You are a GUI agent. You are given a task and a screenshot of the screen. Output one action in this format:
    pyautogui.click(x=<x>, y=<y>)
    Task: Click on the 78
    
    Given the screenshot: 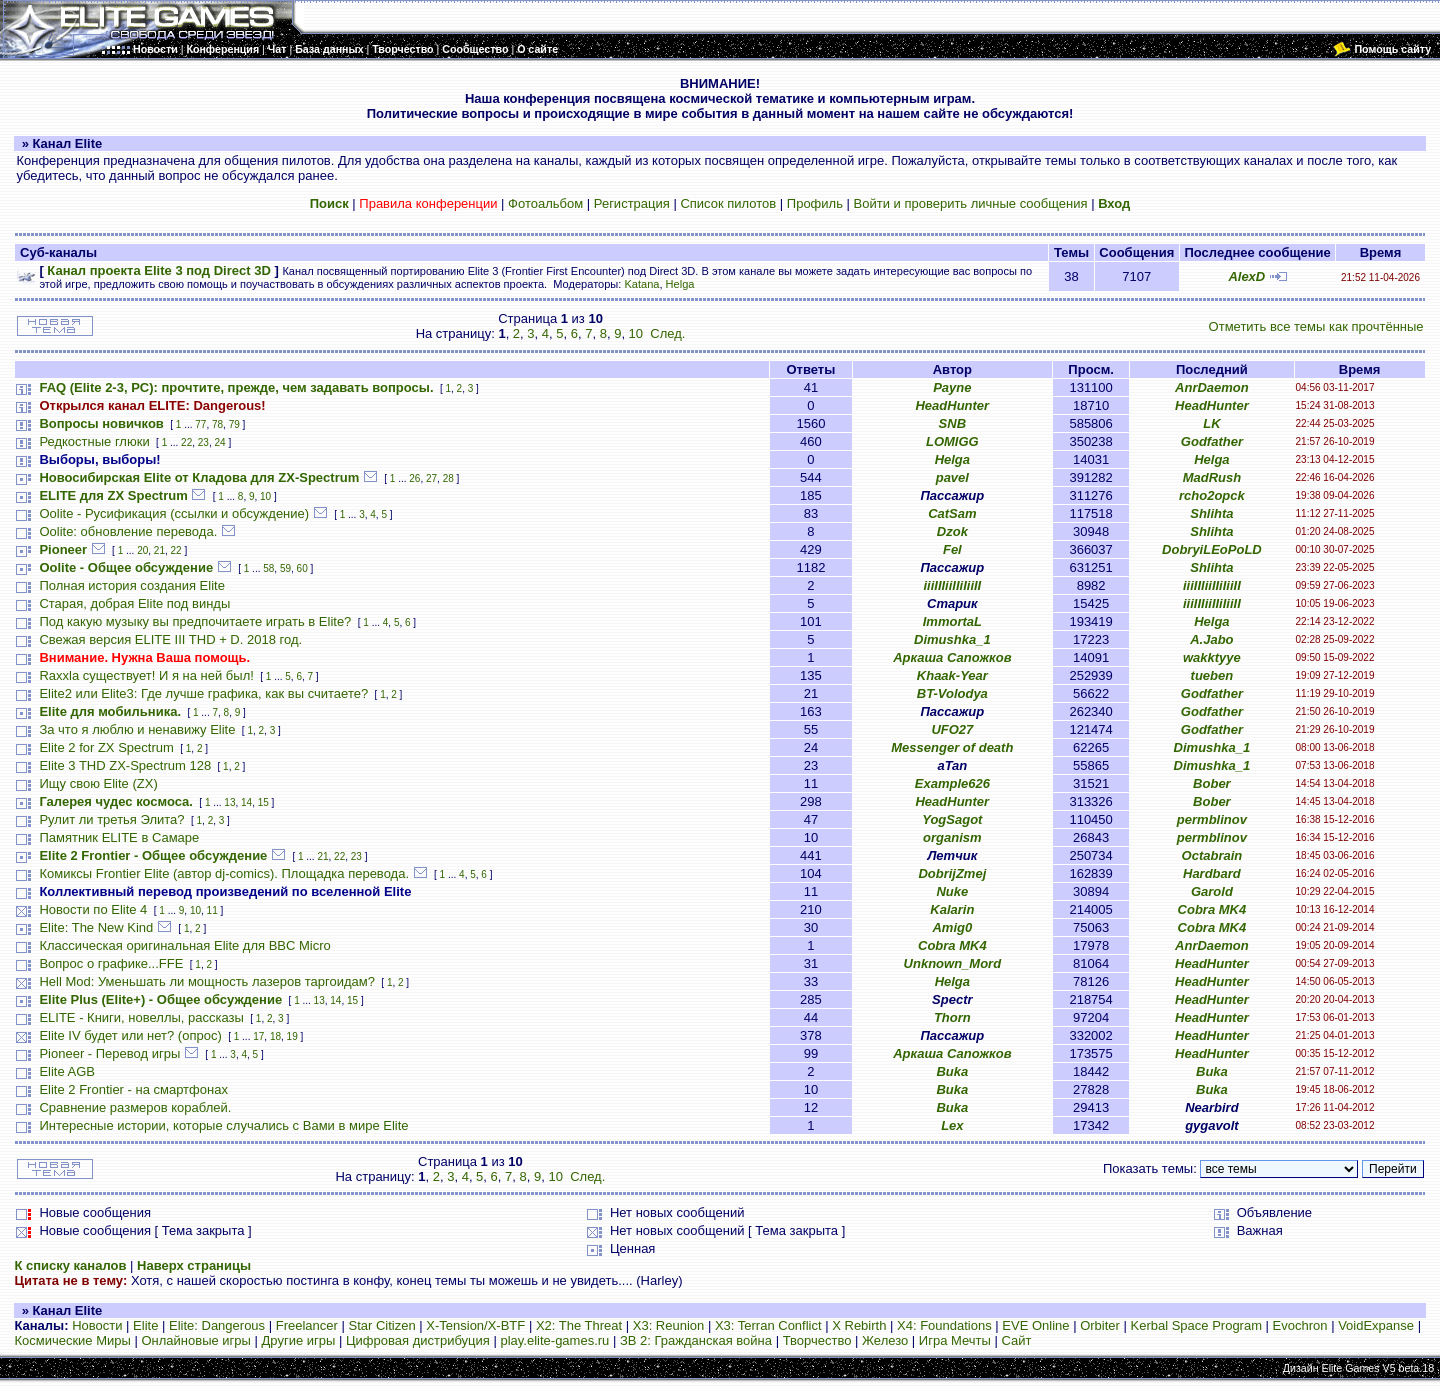 What is the action you would take?
    pyautogui.click(x=217, y=424)
    